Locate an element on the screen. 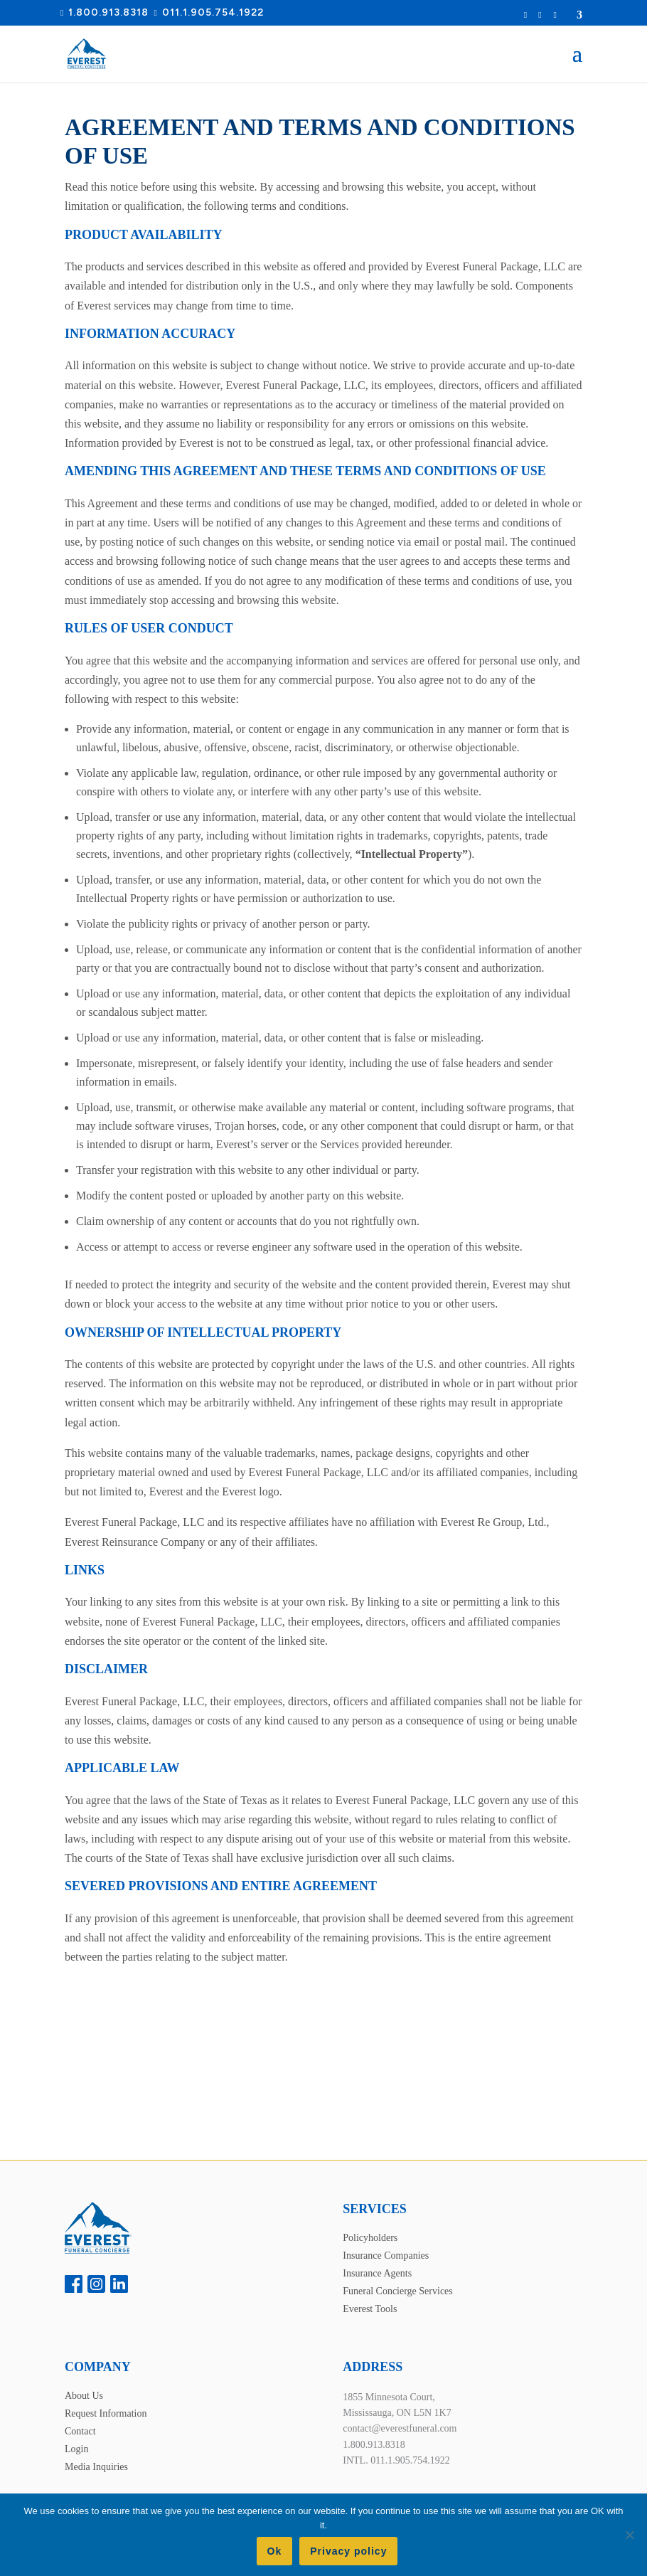 The image size is (647, 2576). Insurance Agents is located at coordinates (377, 2273).